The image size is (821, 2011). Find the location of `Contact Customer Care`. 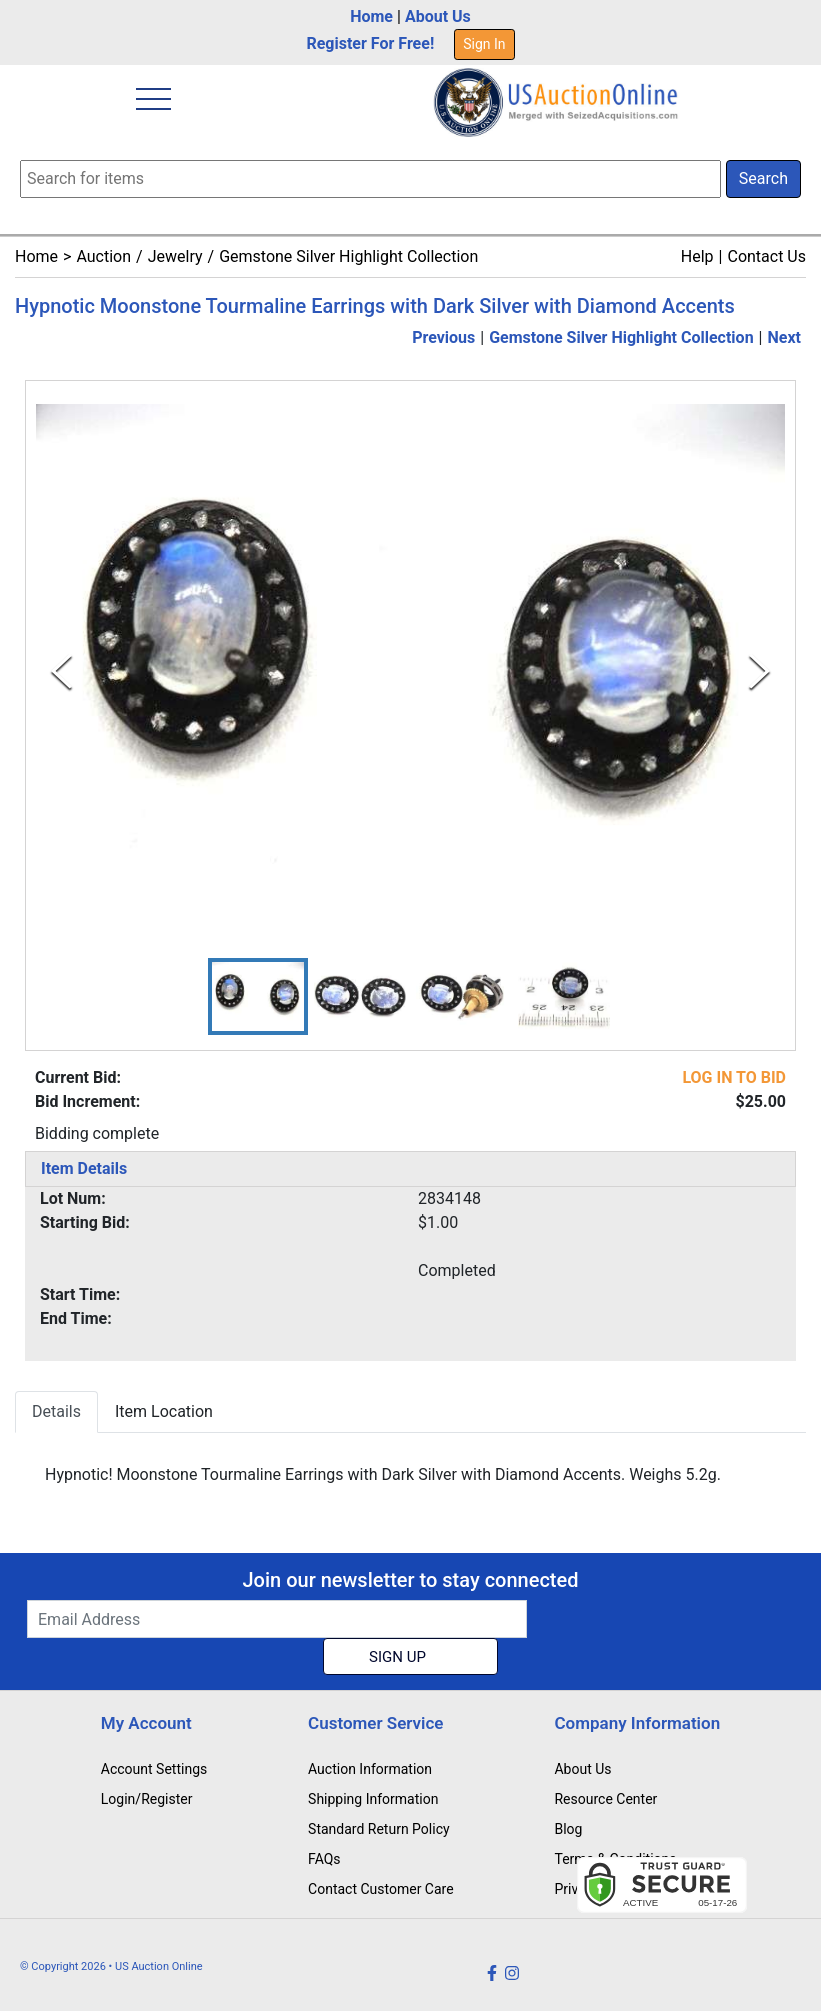

Contact Customer Care is located at coordinates (381, 1889).